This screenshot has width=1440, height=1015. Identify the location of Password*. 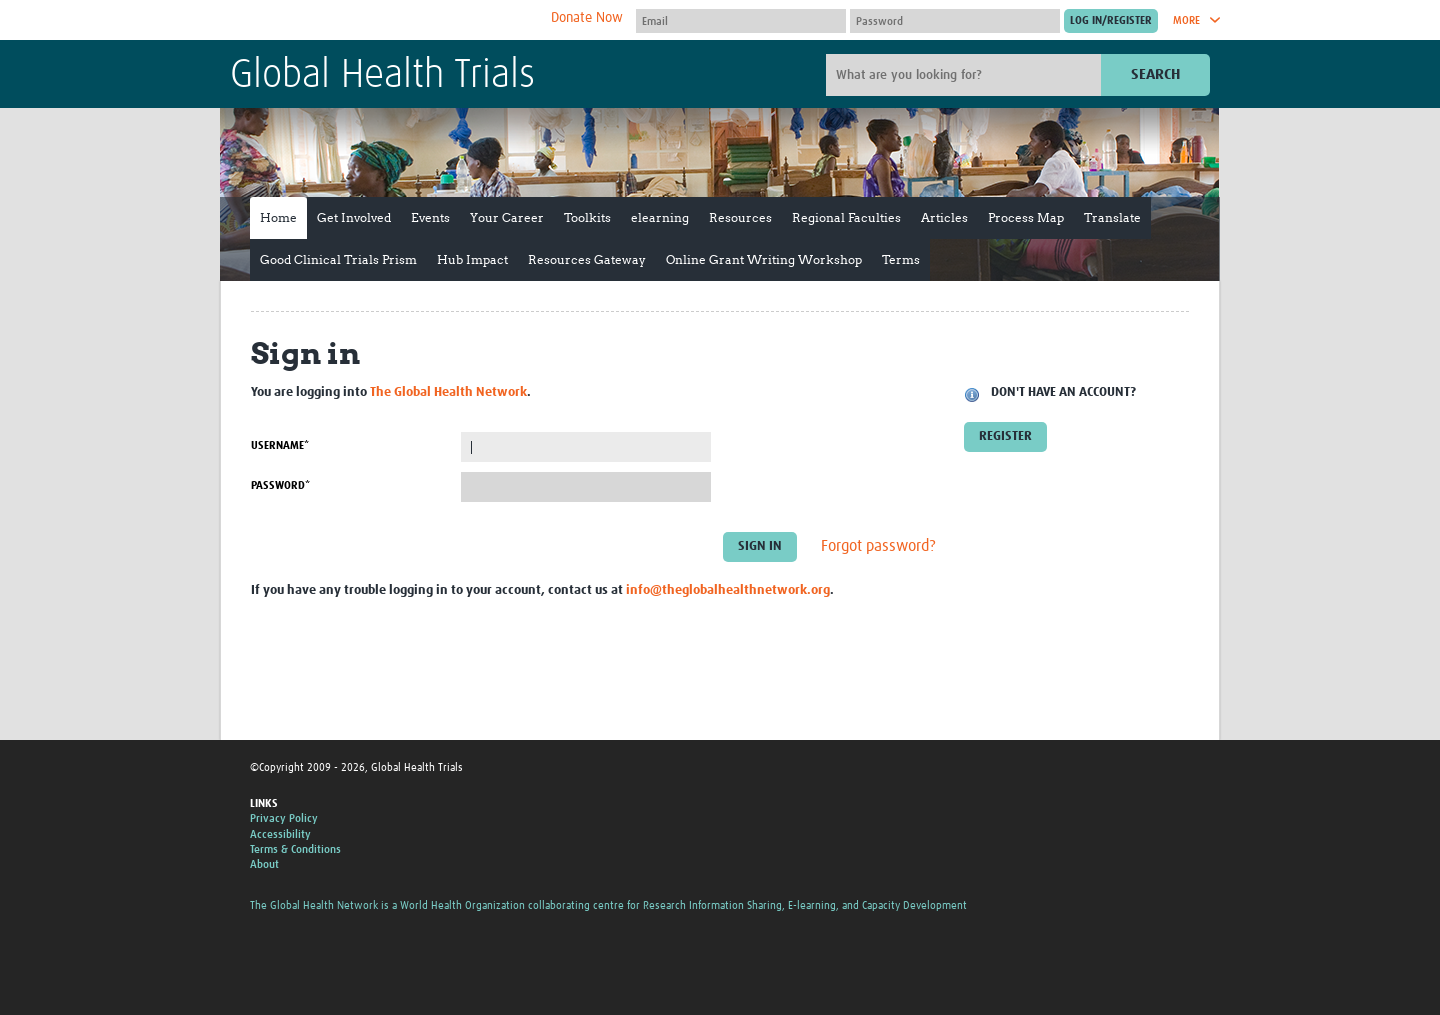
(280, 485).